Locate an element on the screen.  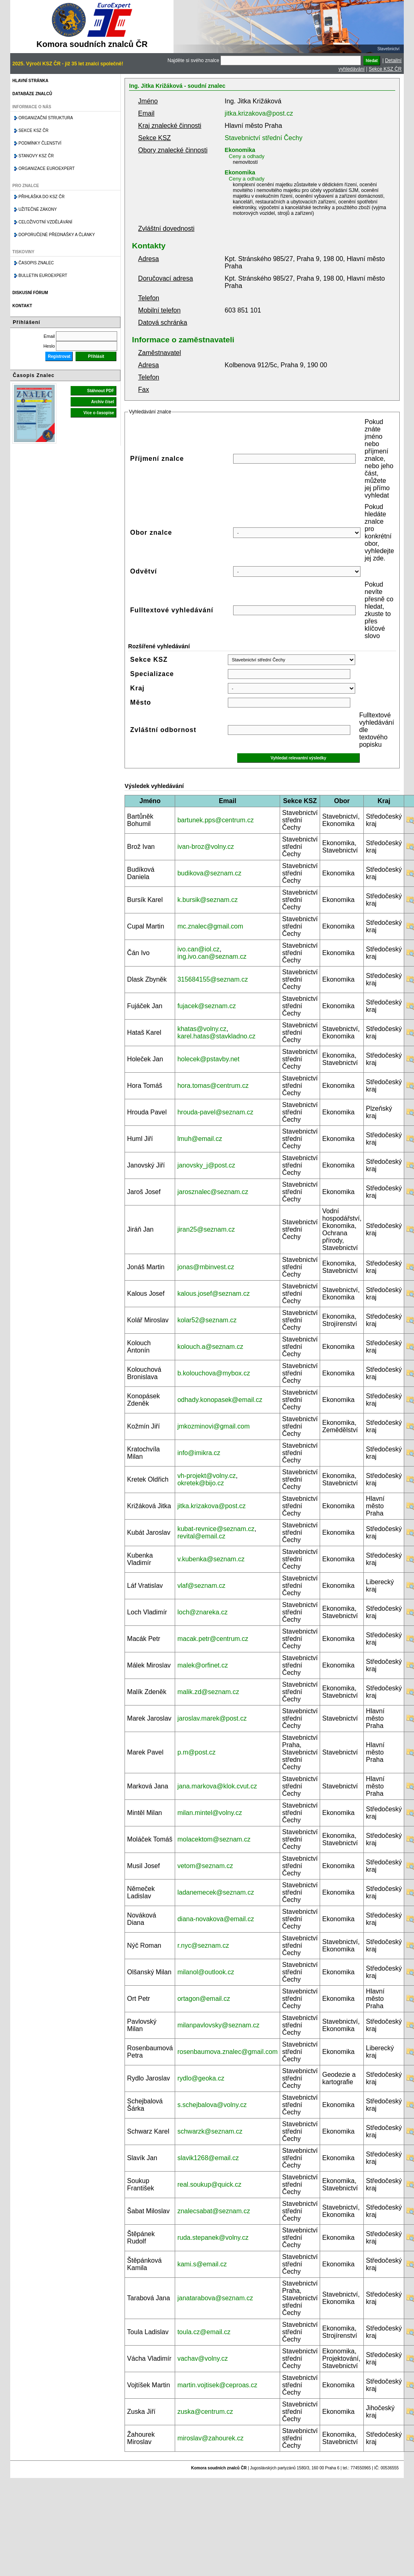
Doporučené přednášky a články is located at coordinates (56, 234).